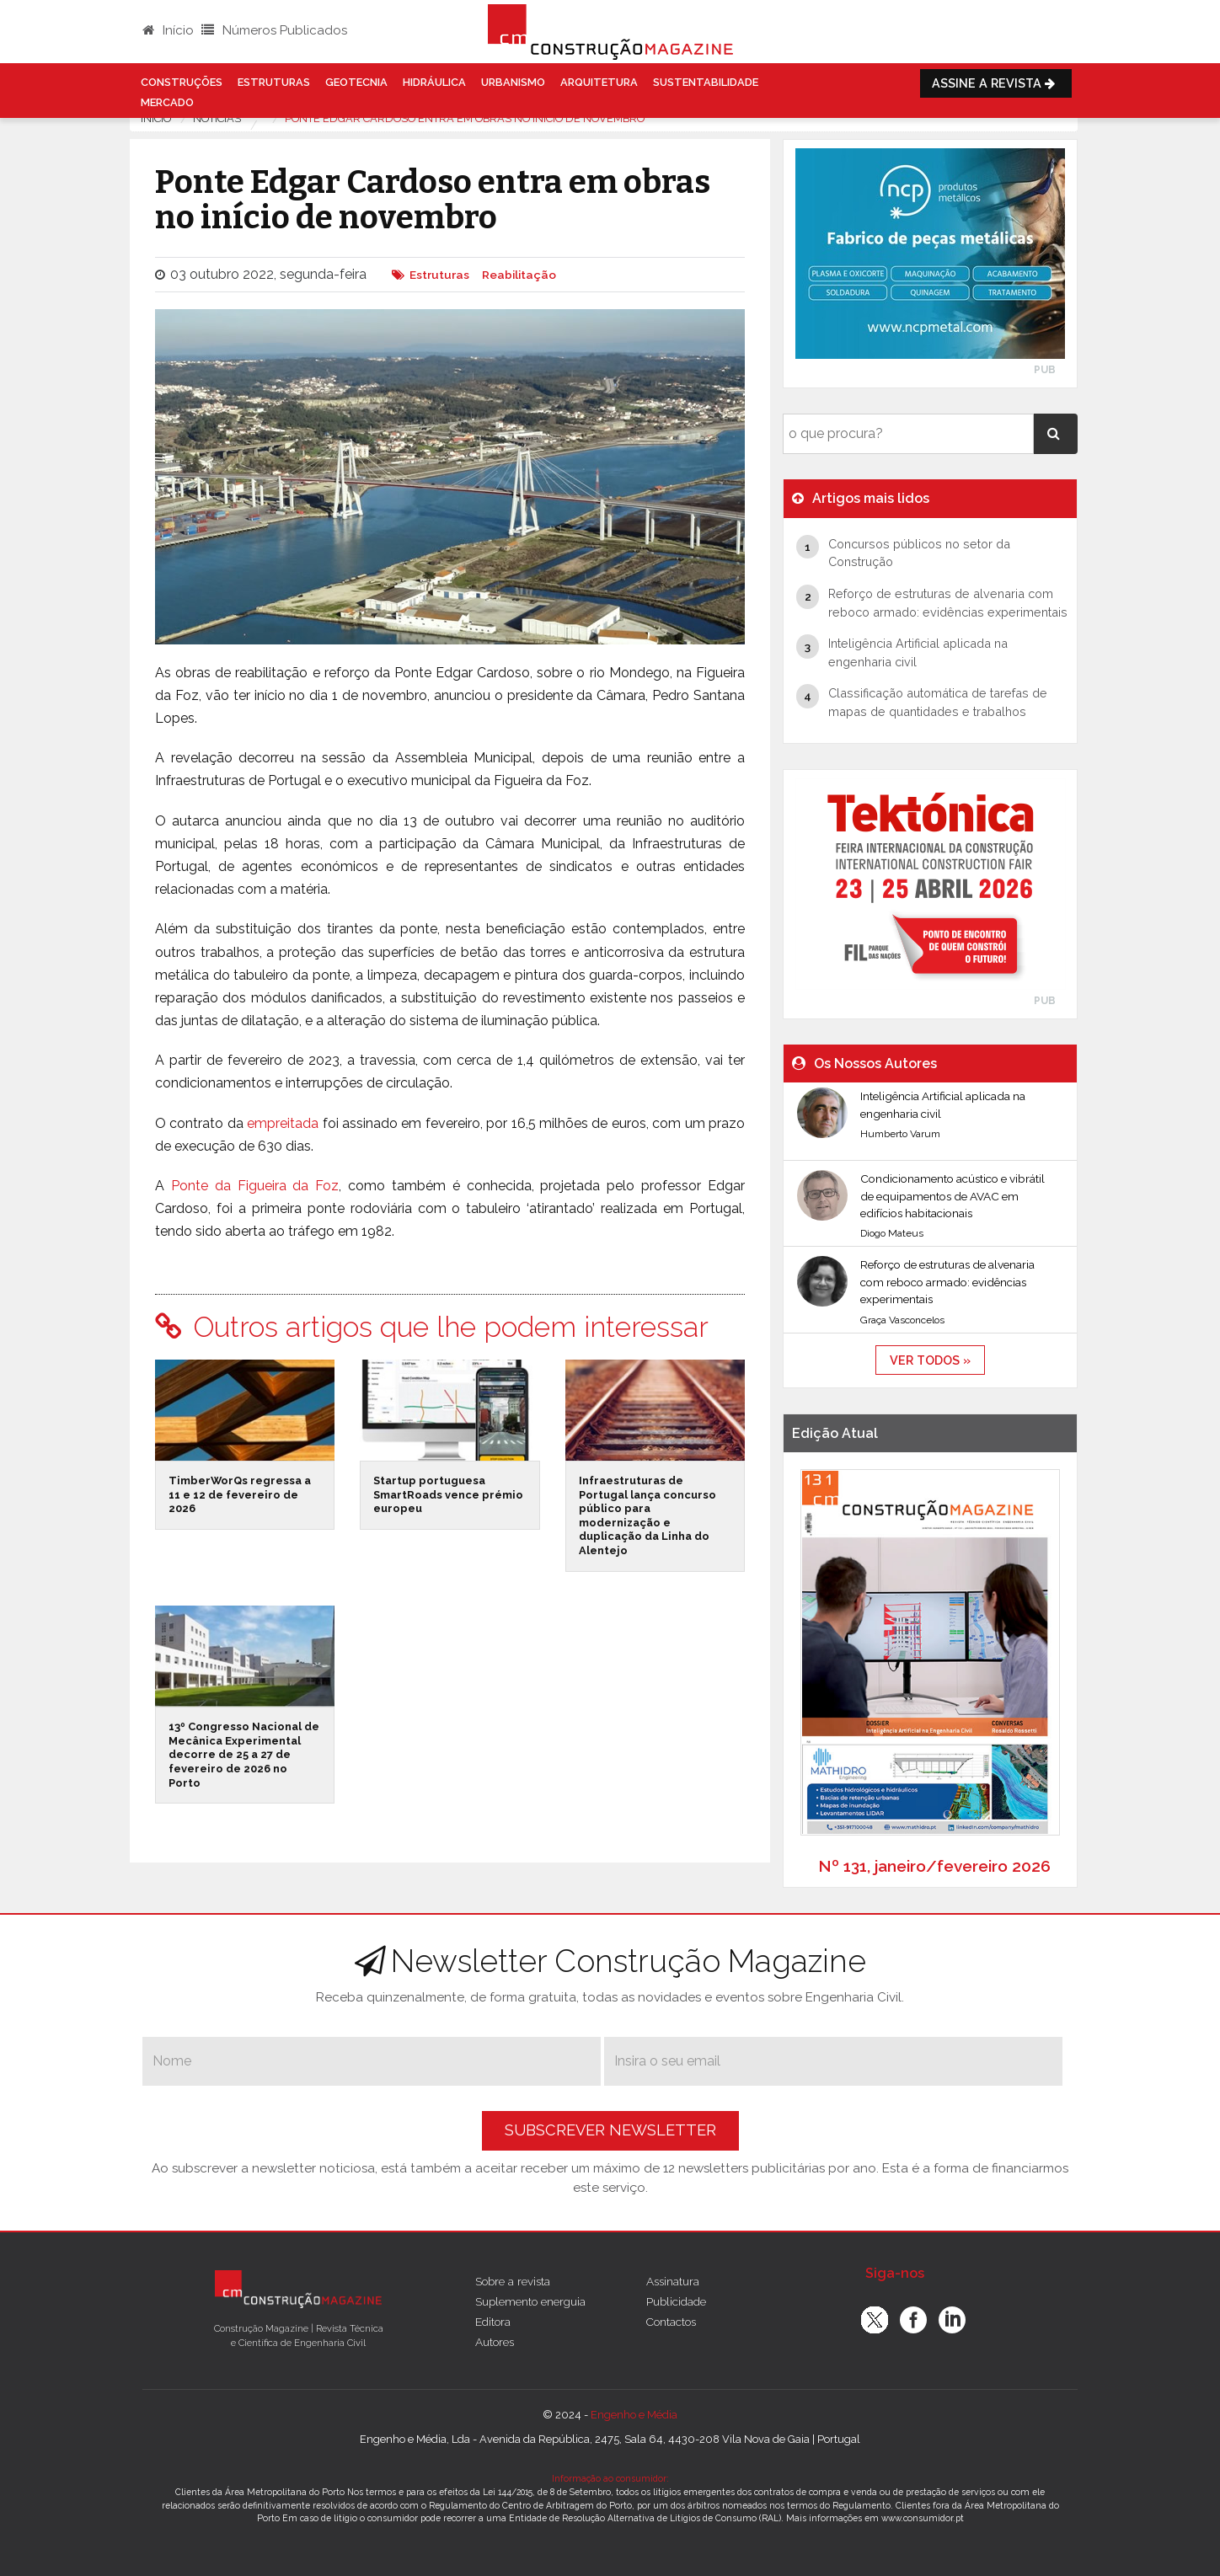 The image size is (1220, 2576). I want to click on Startup portuguesa SmartRoads vence prémio europeu, so click(448, 1494).